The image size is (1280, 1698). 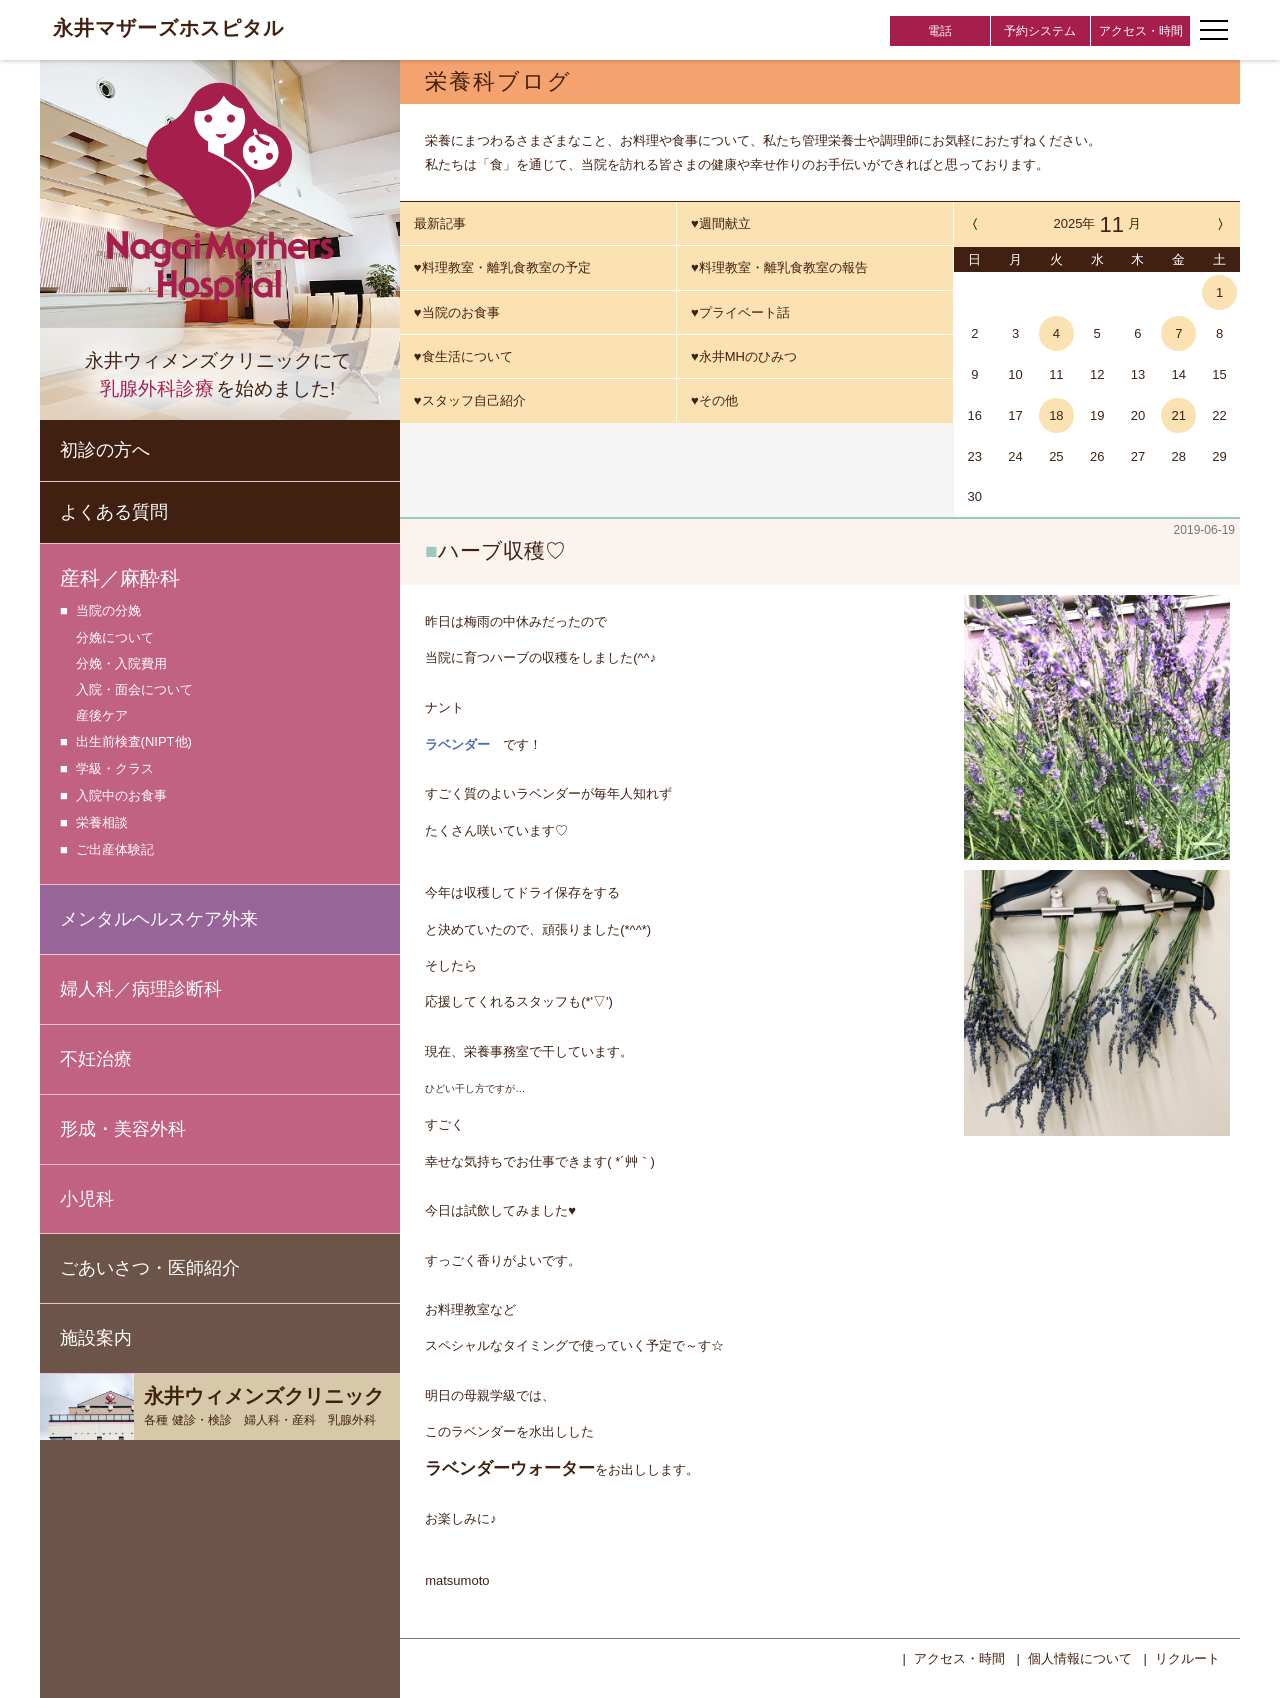 What do you see at coordinates (114, 512) in the screenshot?
I see `よくある質問` at bounding box center [114, 512].